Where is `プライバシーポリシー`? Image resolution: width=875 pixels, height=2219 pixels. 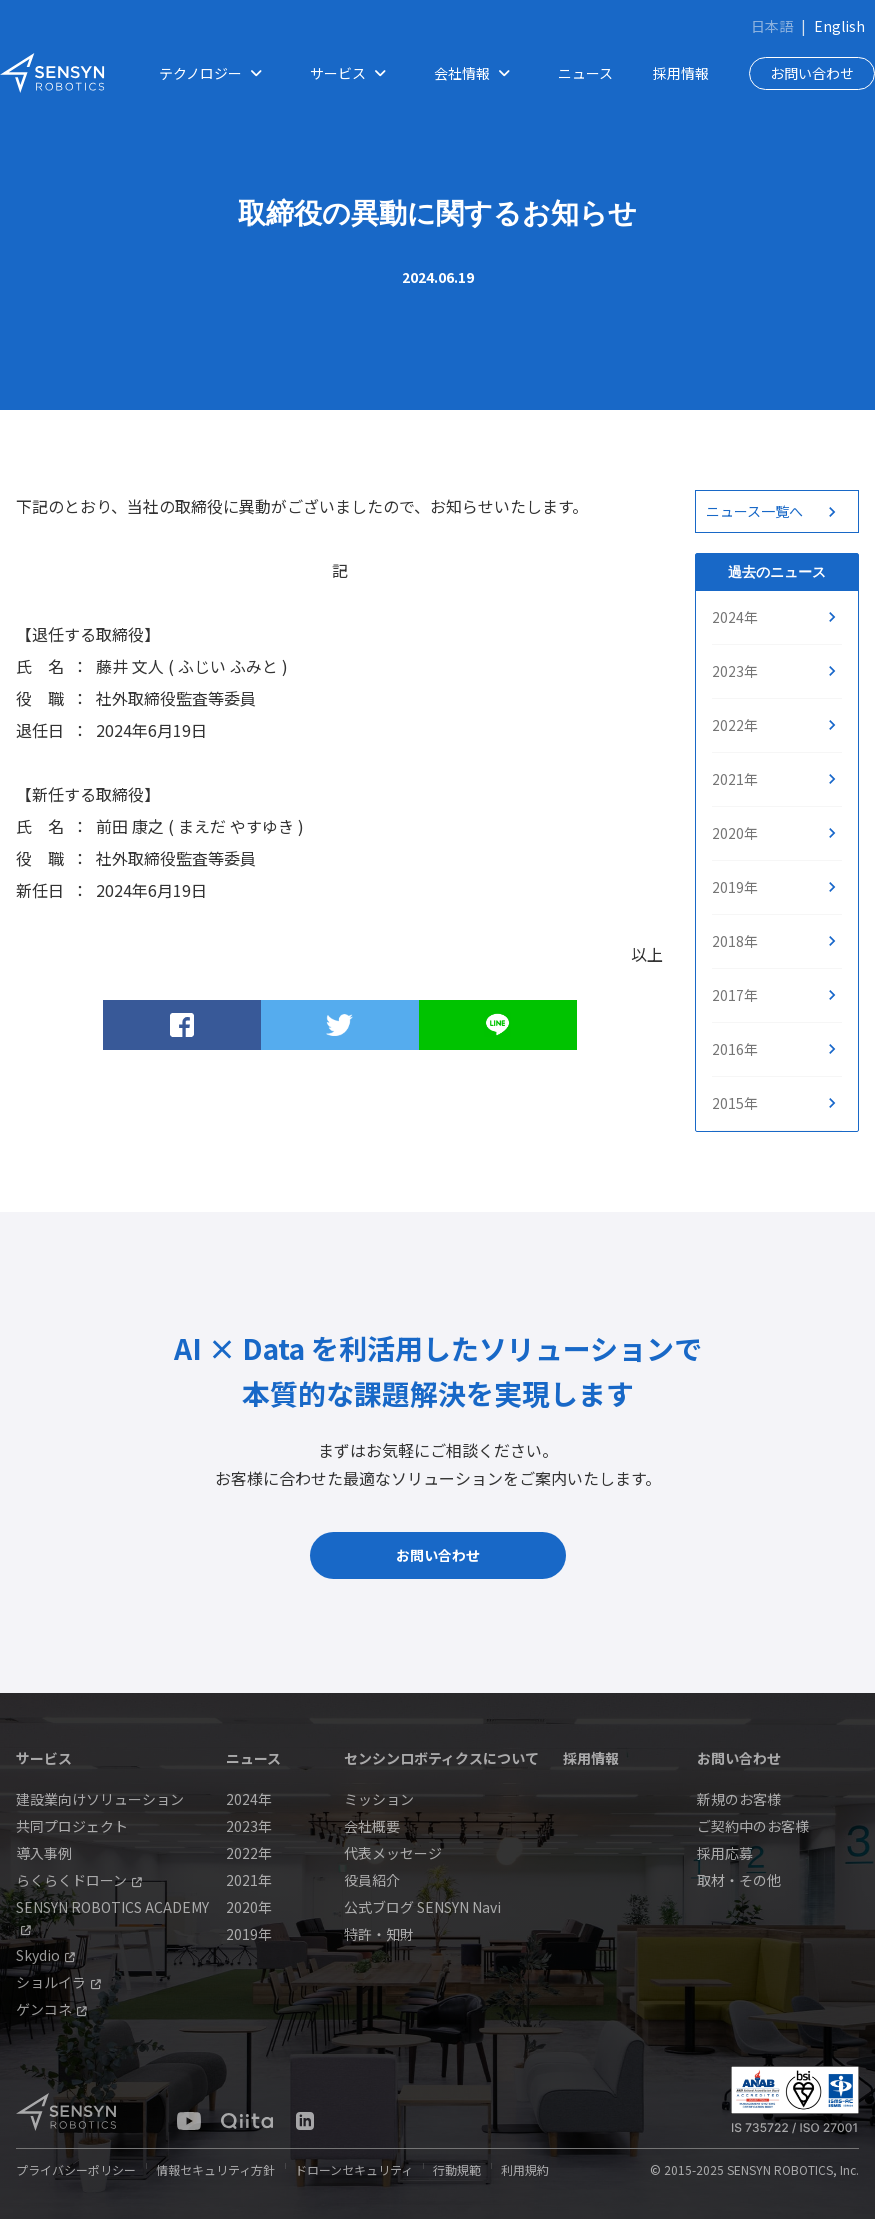 プライバシーポリシー is located at coordinates (76, 2169).